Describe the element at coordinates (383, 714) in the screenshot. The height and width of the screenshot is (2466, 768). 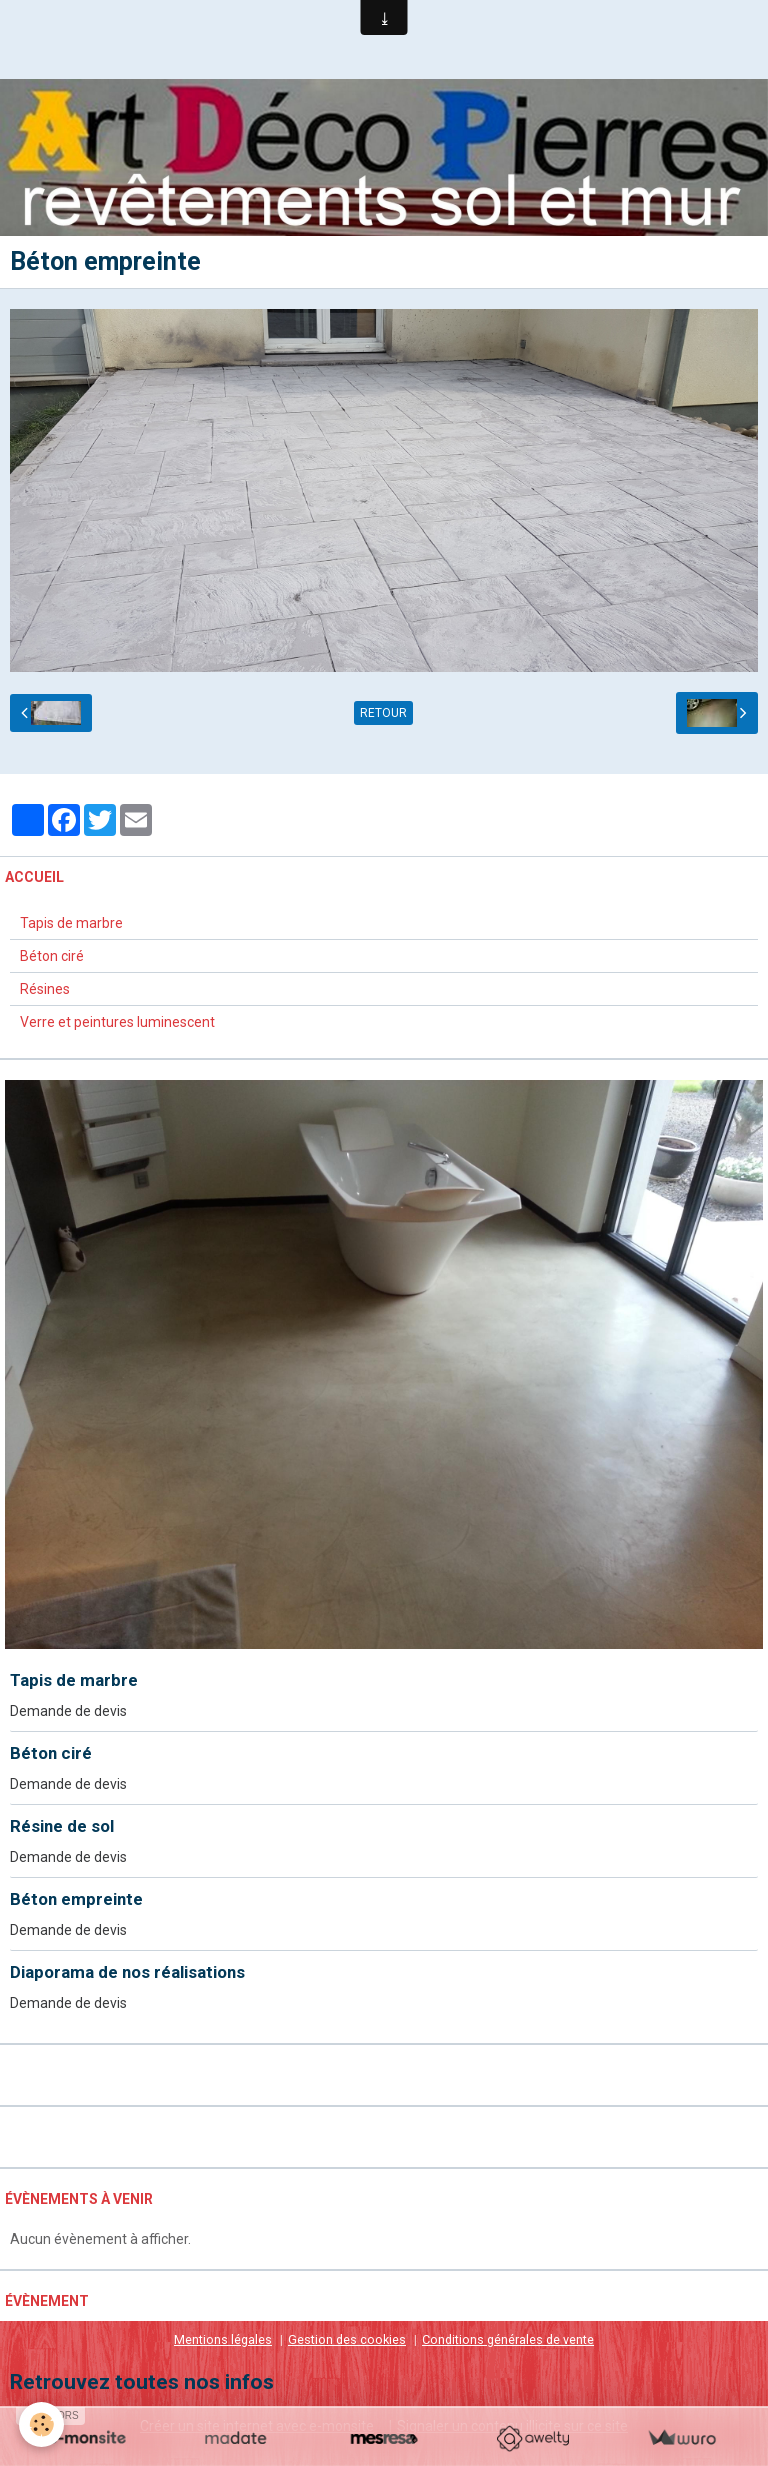
I see `Retour` at that location.